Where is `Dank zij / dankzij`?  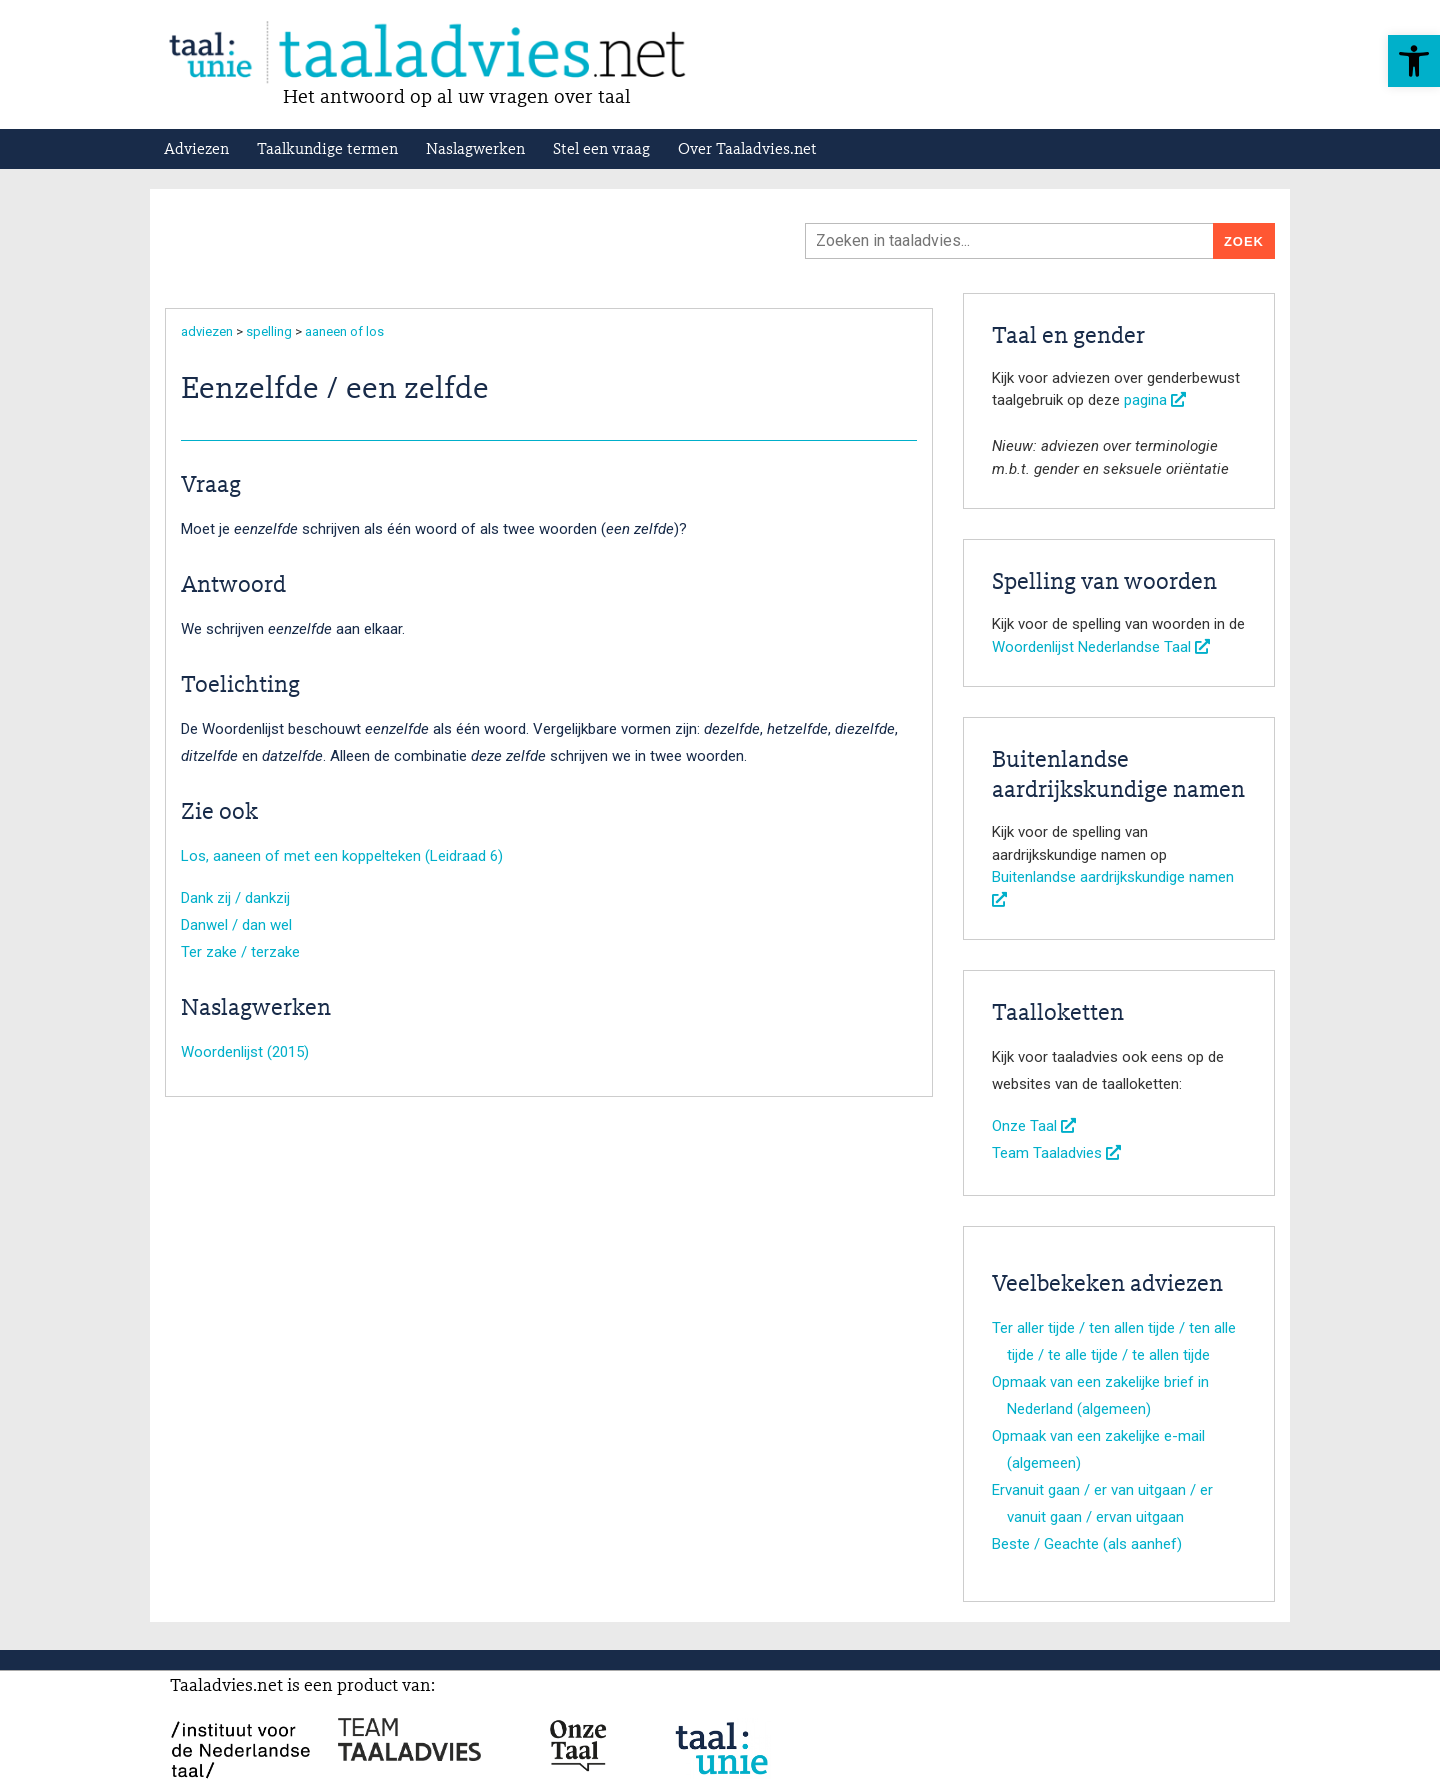
Dank zij / dankzij is located at coordinates (235, 898).